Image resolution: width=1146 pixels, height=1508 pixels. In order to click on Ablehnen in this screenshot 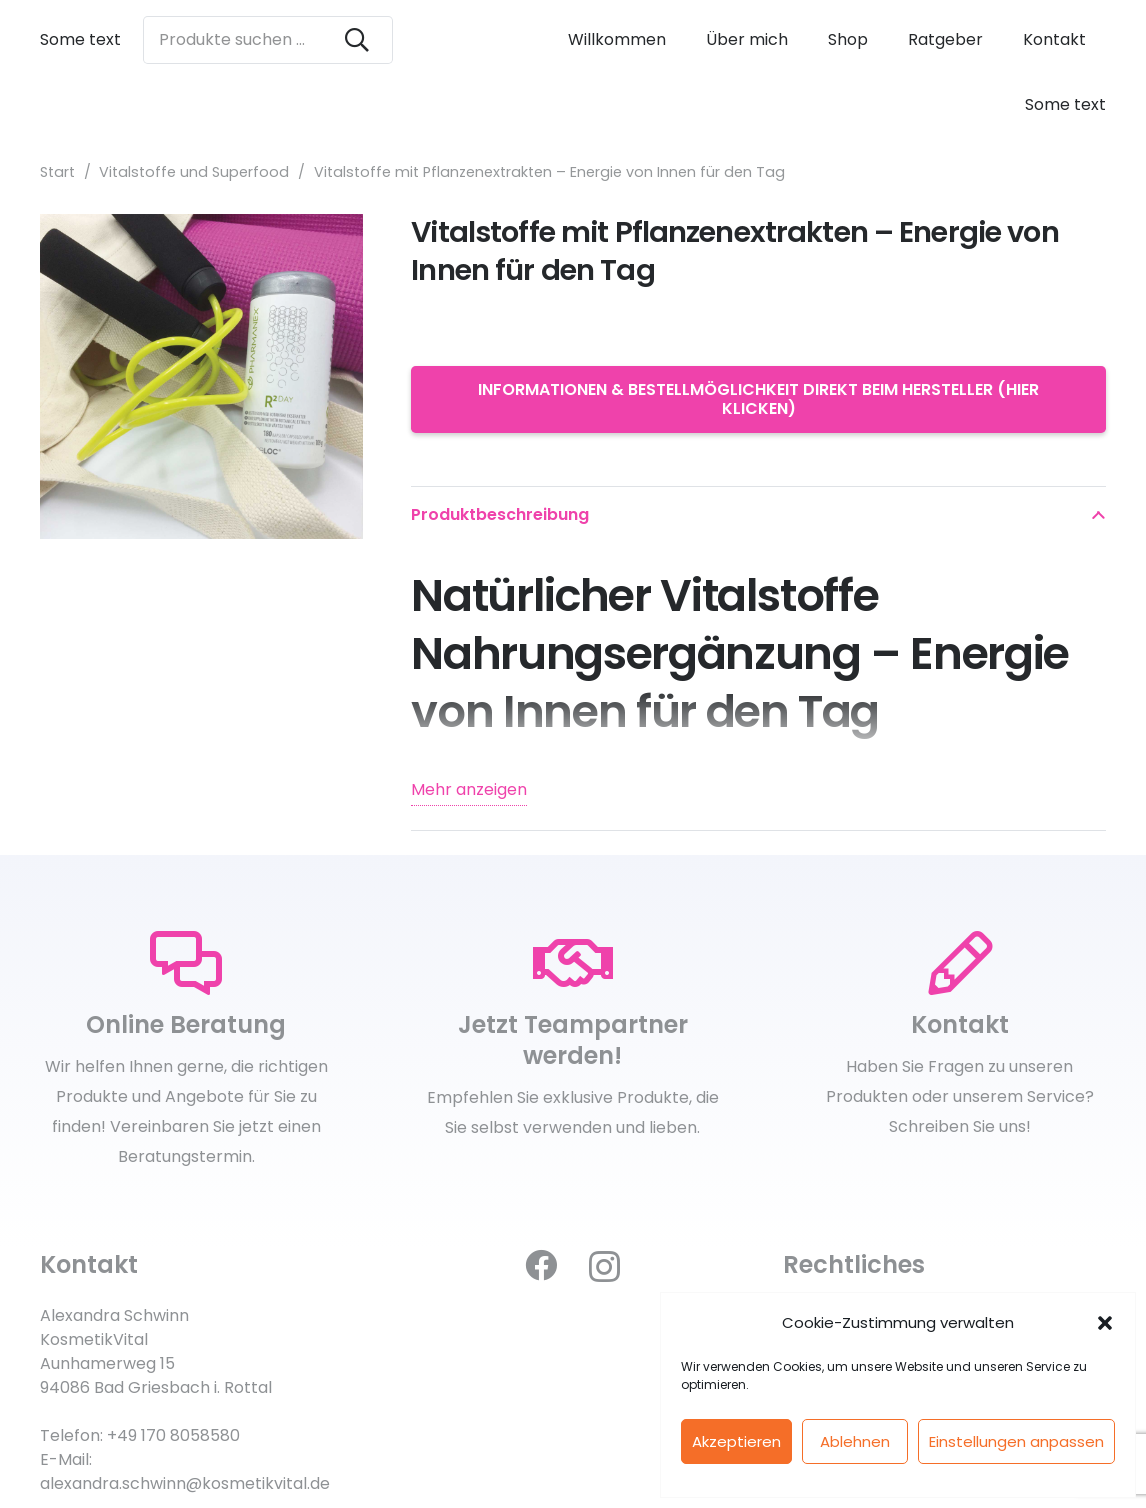, I will do `click(855, 1441)`.